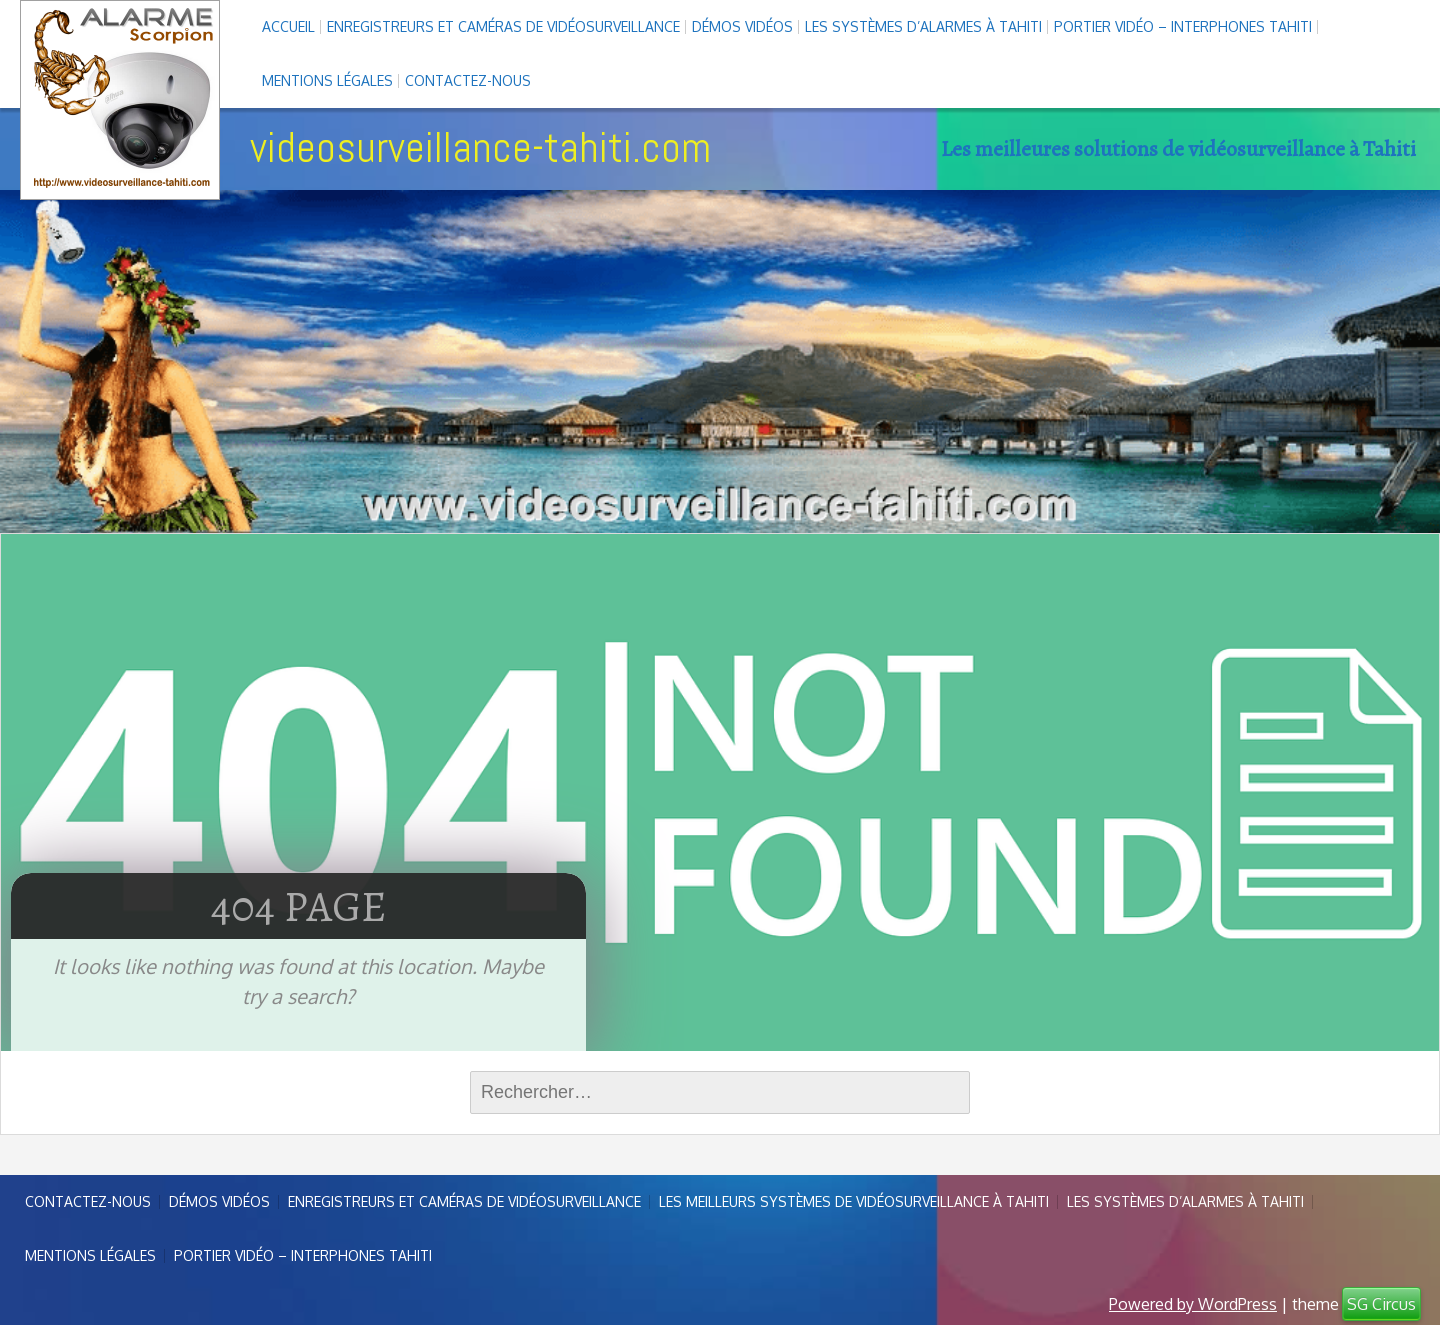  I want to click on Contactez-nous, so click(468, 80).